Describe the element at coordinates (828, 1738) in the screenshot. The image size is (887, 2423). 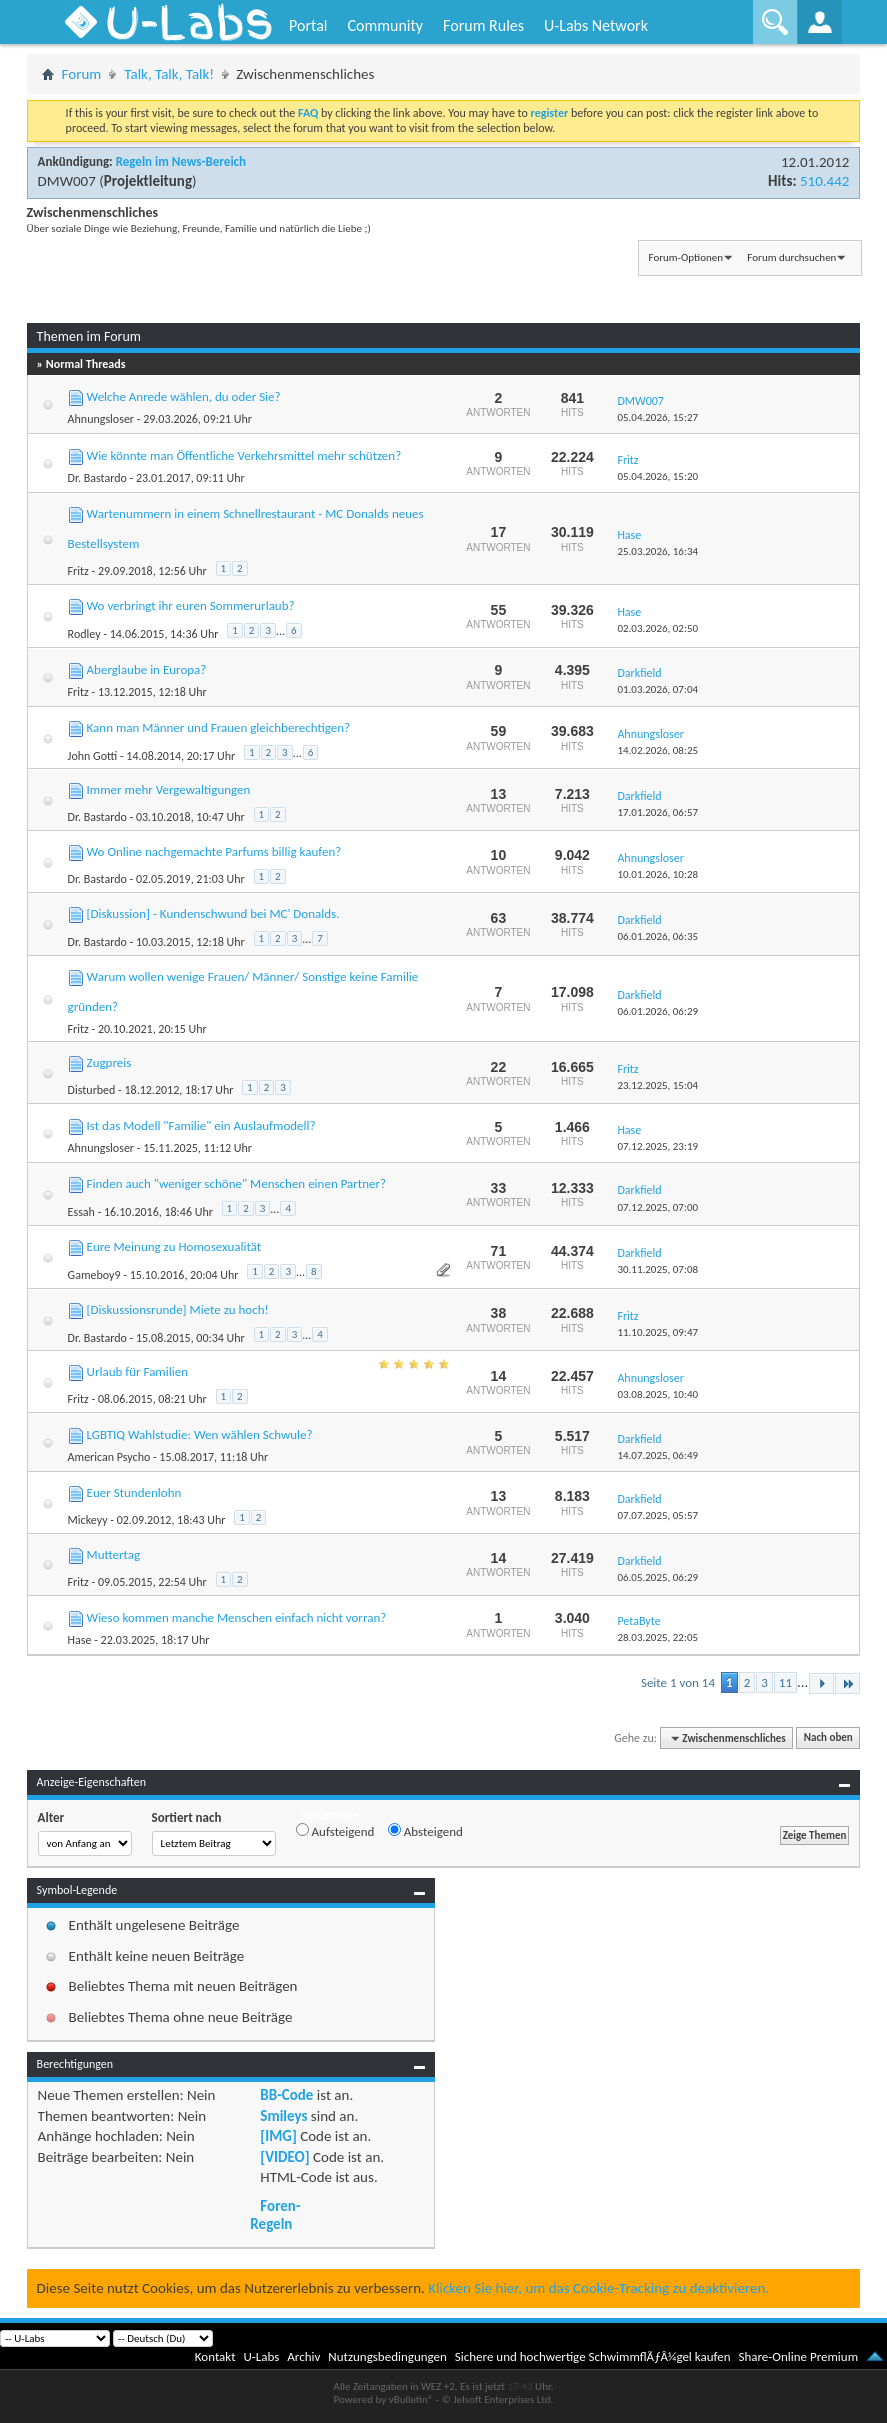
I see `Nach oben` at that location.